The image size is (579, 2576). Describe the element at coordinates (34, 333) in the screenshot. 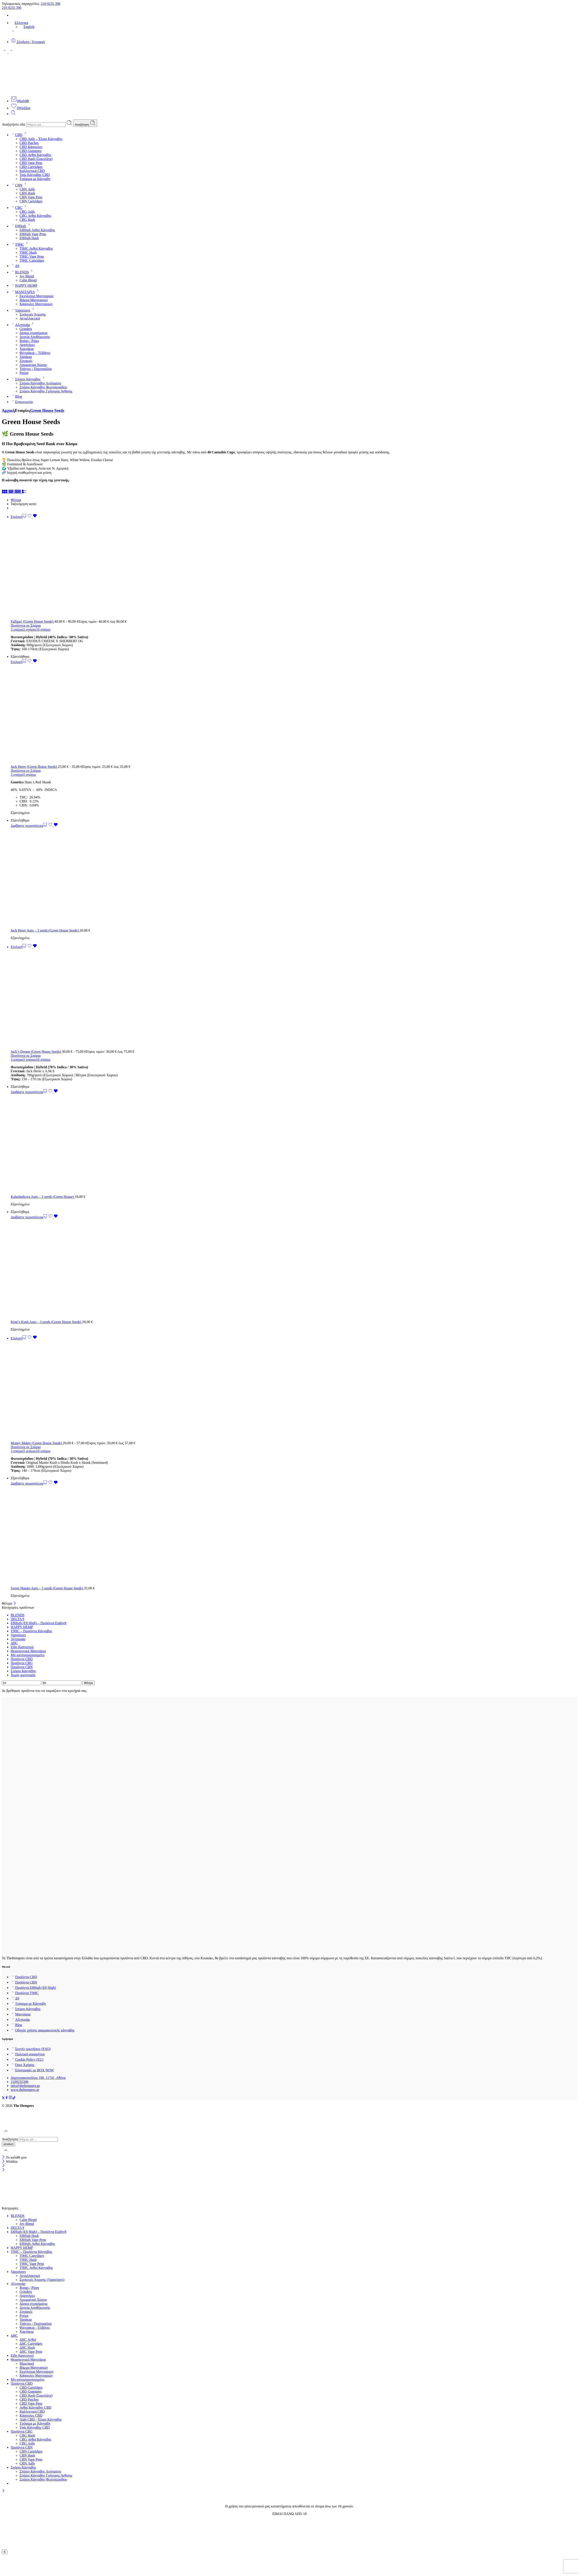

I see `Δίσκοι στριψίματος` at that location.